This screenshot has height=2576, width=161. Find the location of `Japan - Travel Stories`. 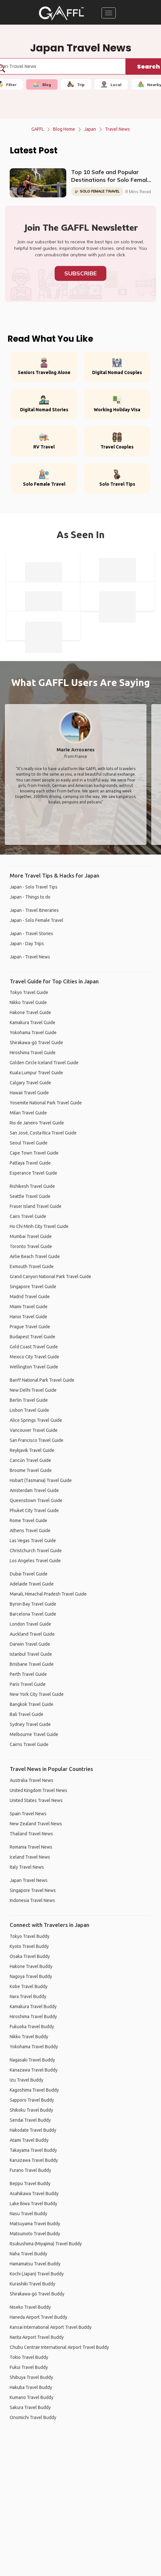

Japan - Travel Stories is located at coordinates (31, 933).